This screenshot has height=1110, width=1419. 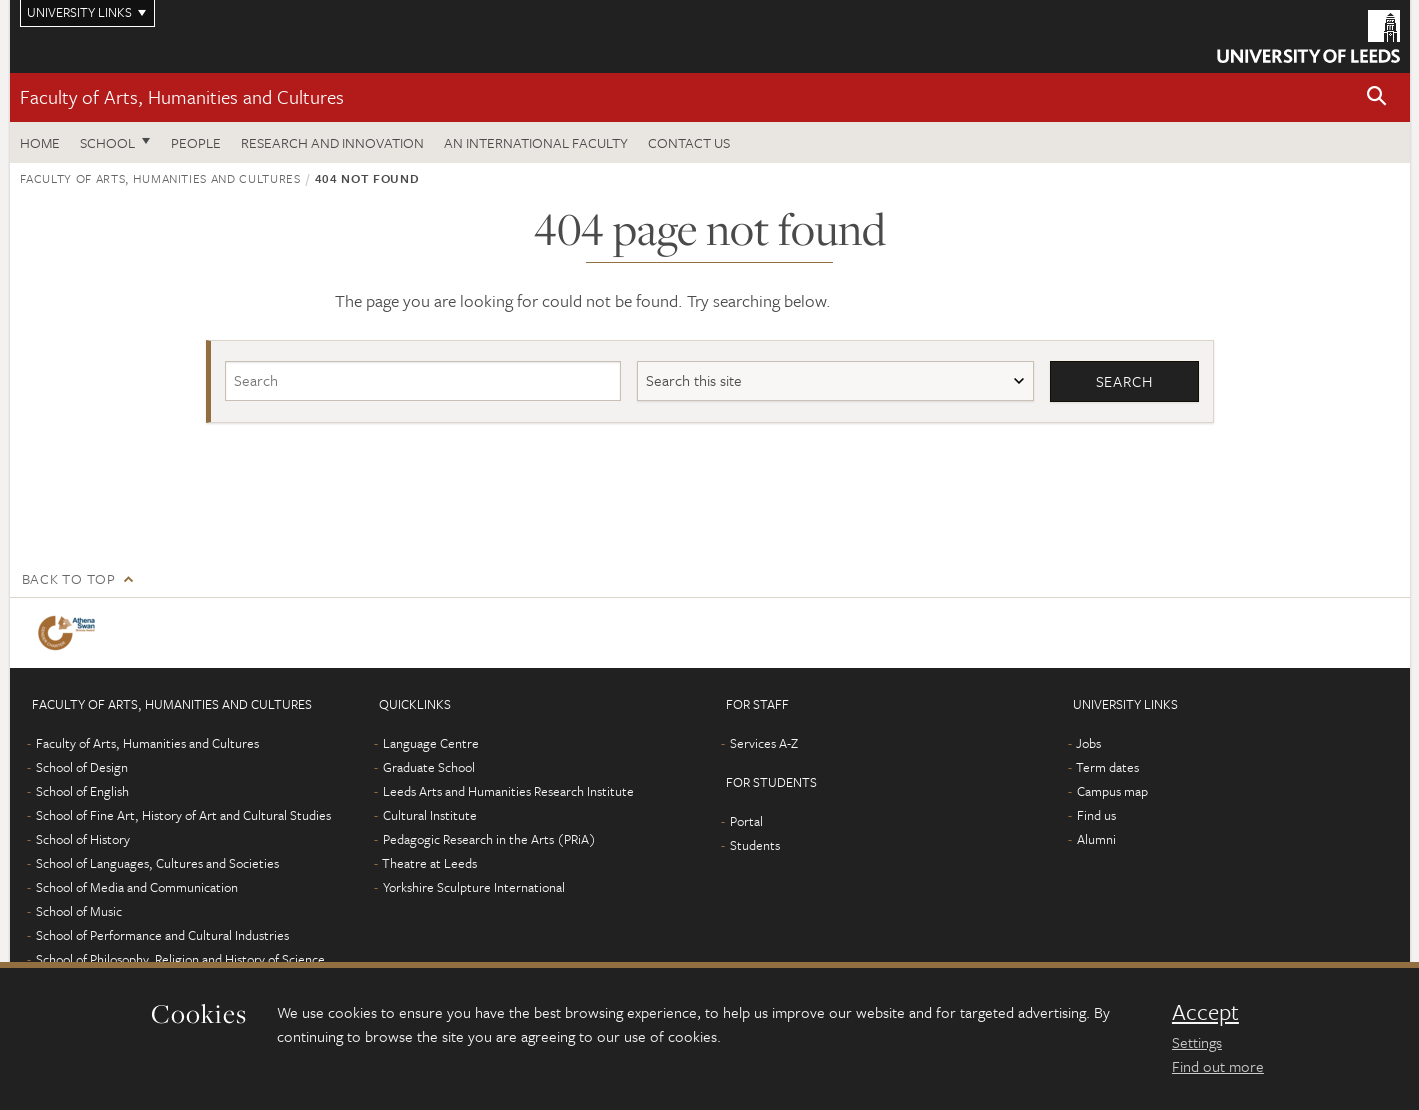 What do you see at coordinates (180, 959) in the screenshot?
I see `School of Philosophy, Religion and History of Science` at bounding box center [180, 959].